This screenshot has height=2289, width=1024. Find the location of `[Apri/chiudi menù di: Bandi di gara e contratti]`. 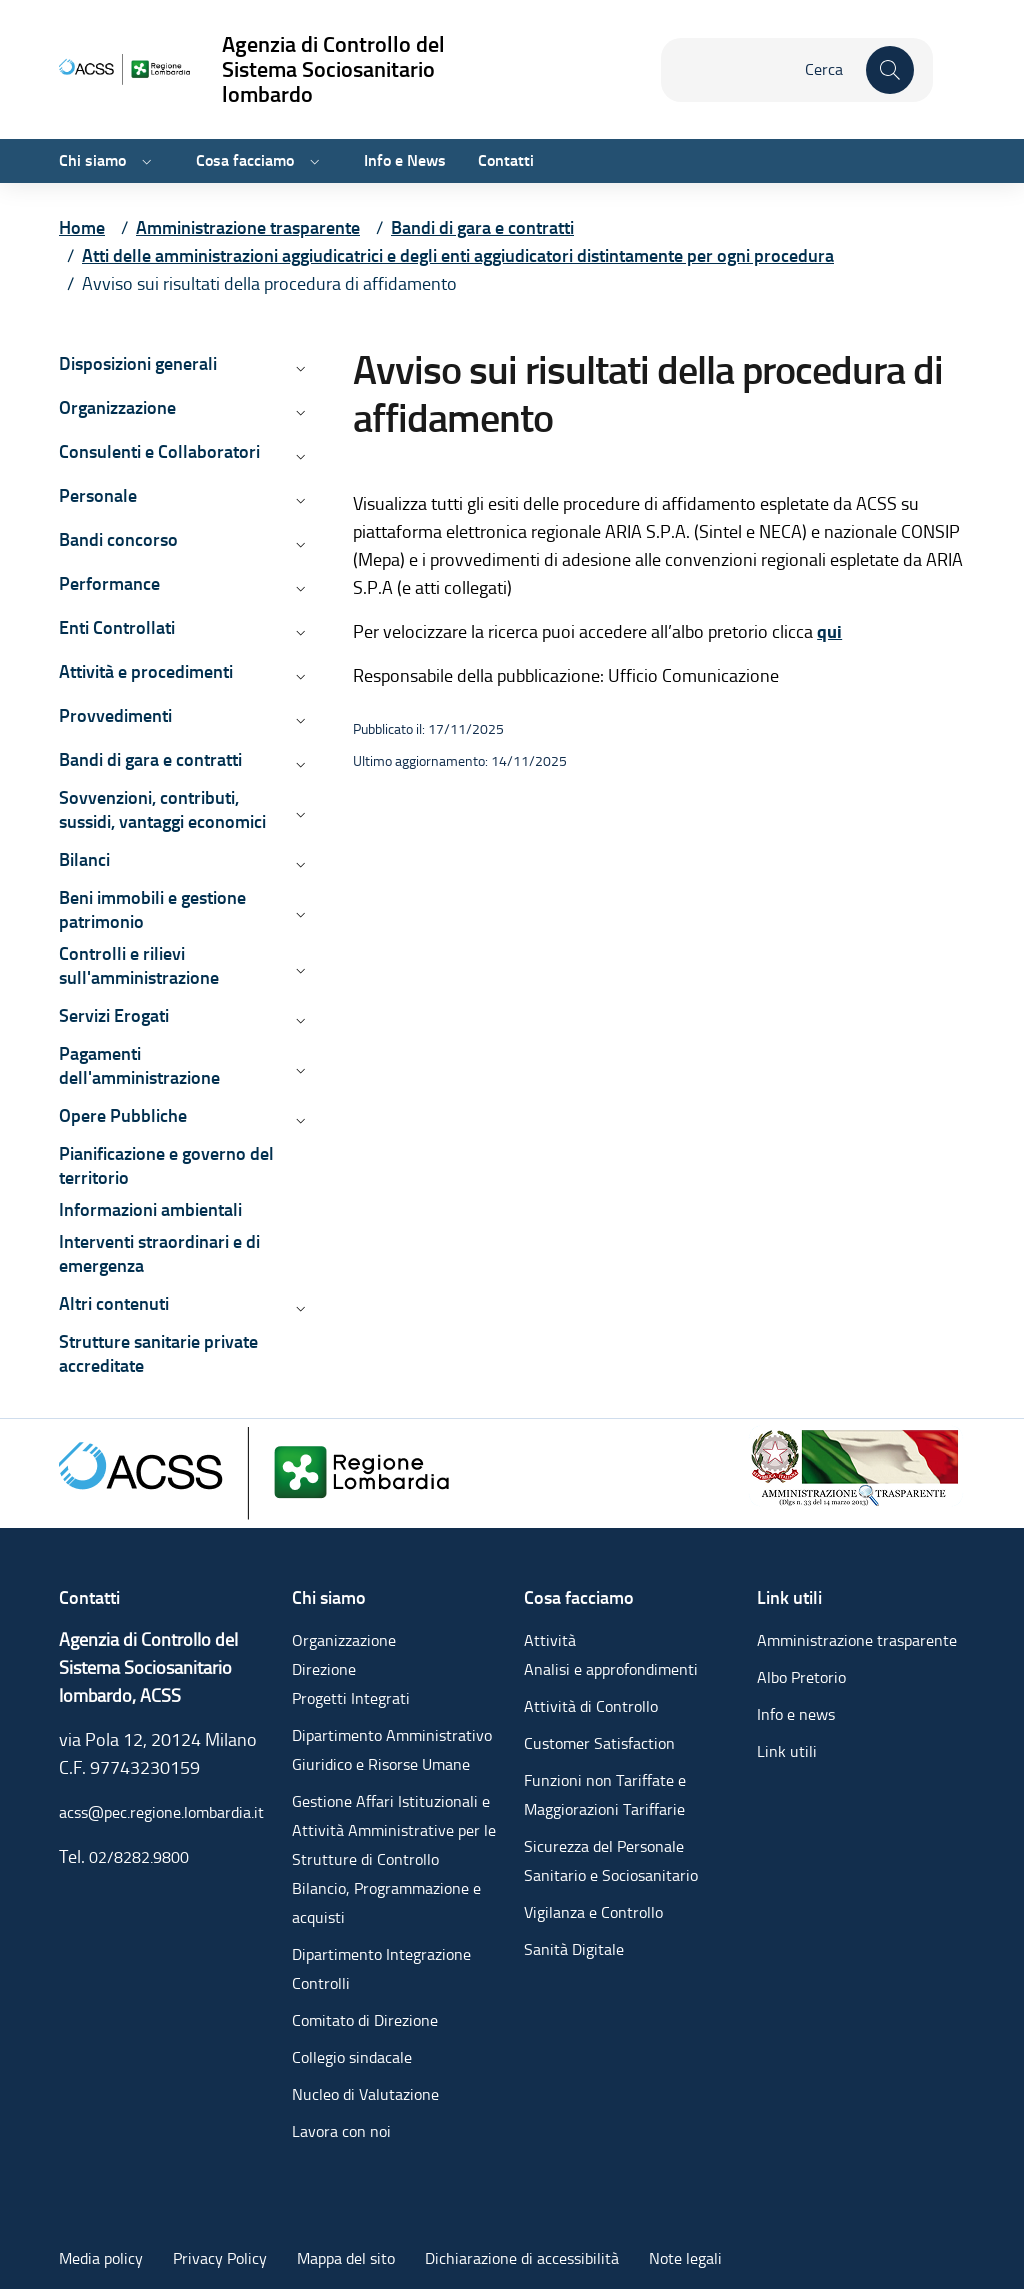

[Apri/chiudi menù di: Bandi di gara e contratti] is located at coordinates (299, 764).